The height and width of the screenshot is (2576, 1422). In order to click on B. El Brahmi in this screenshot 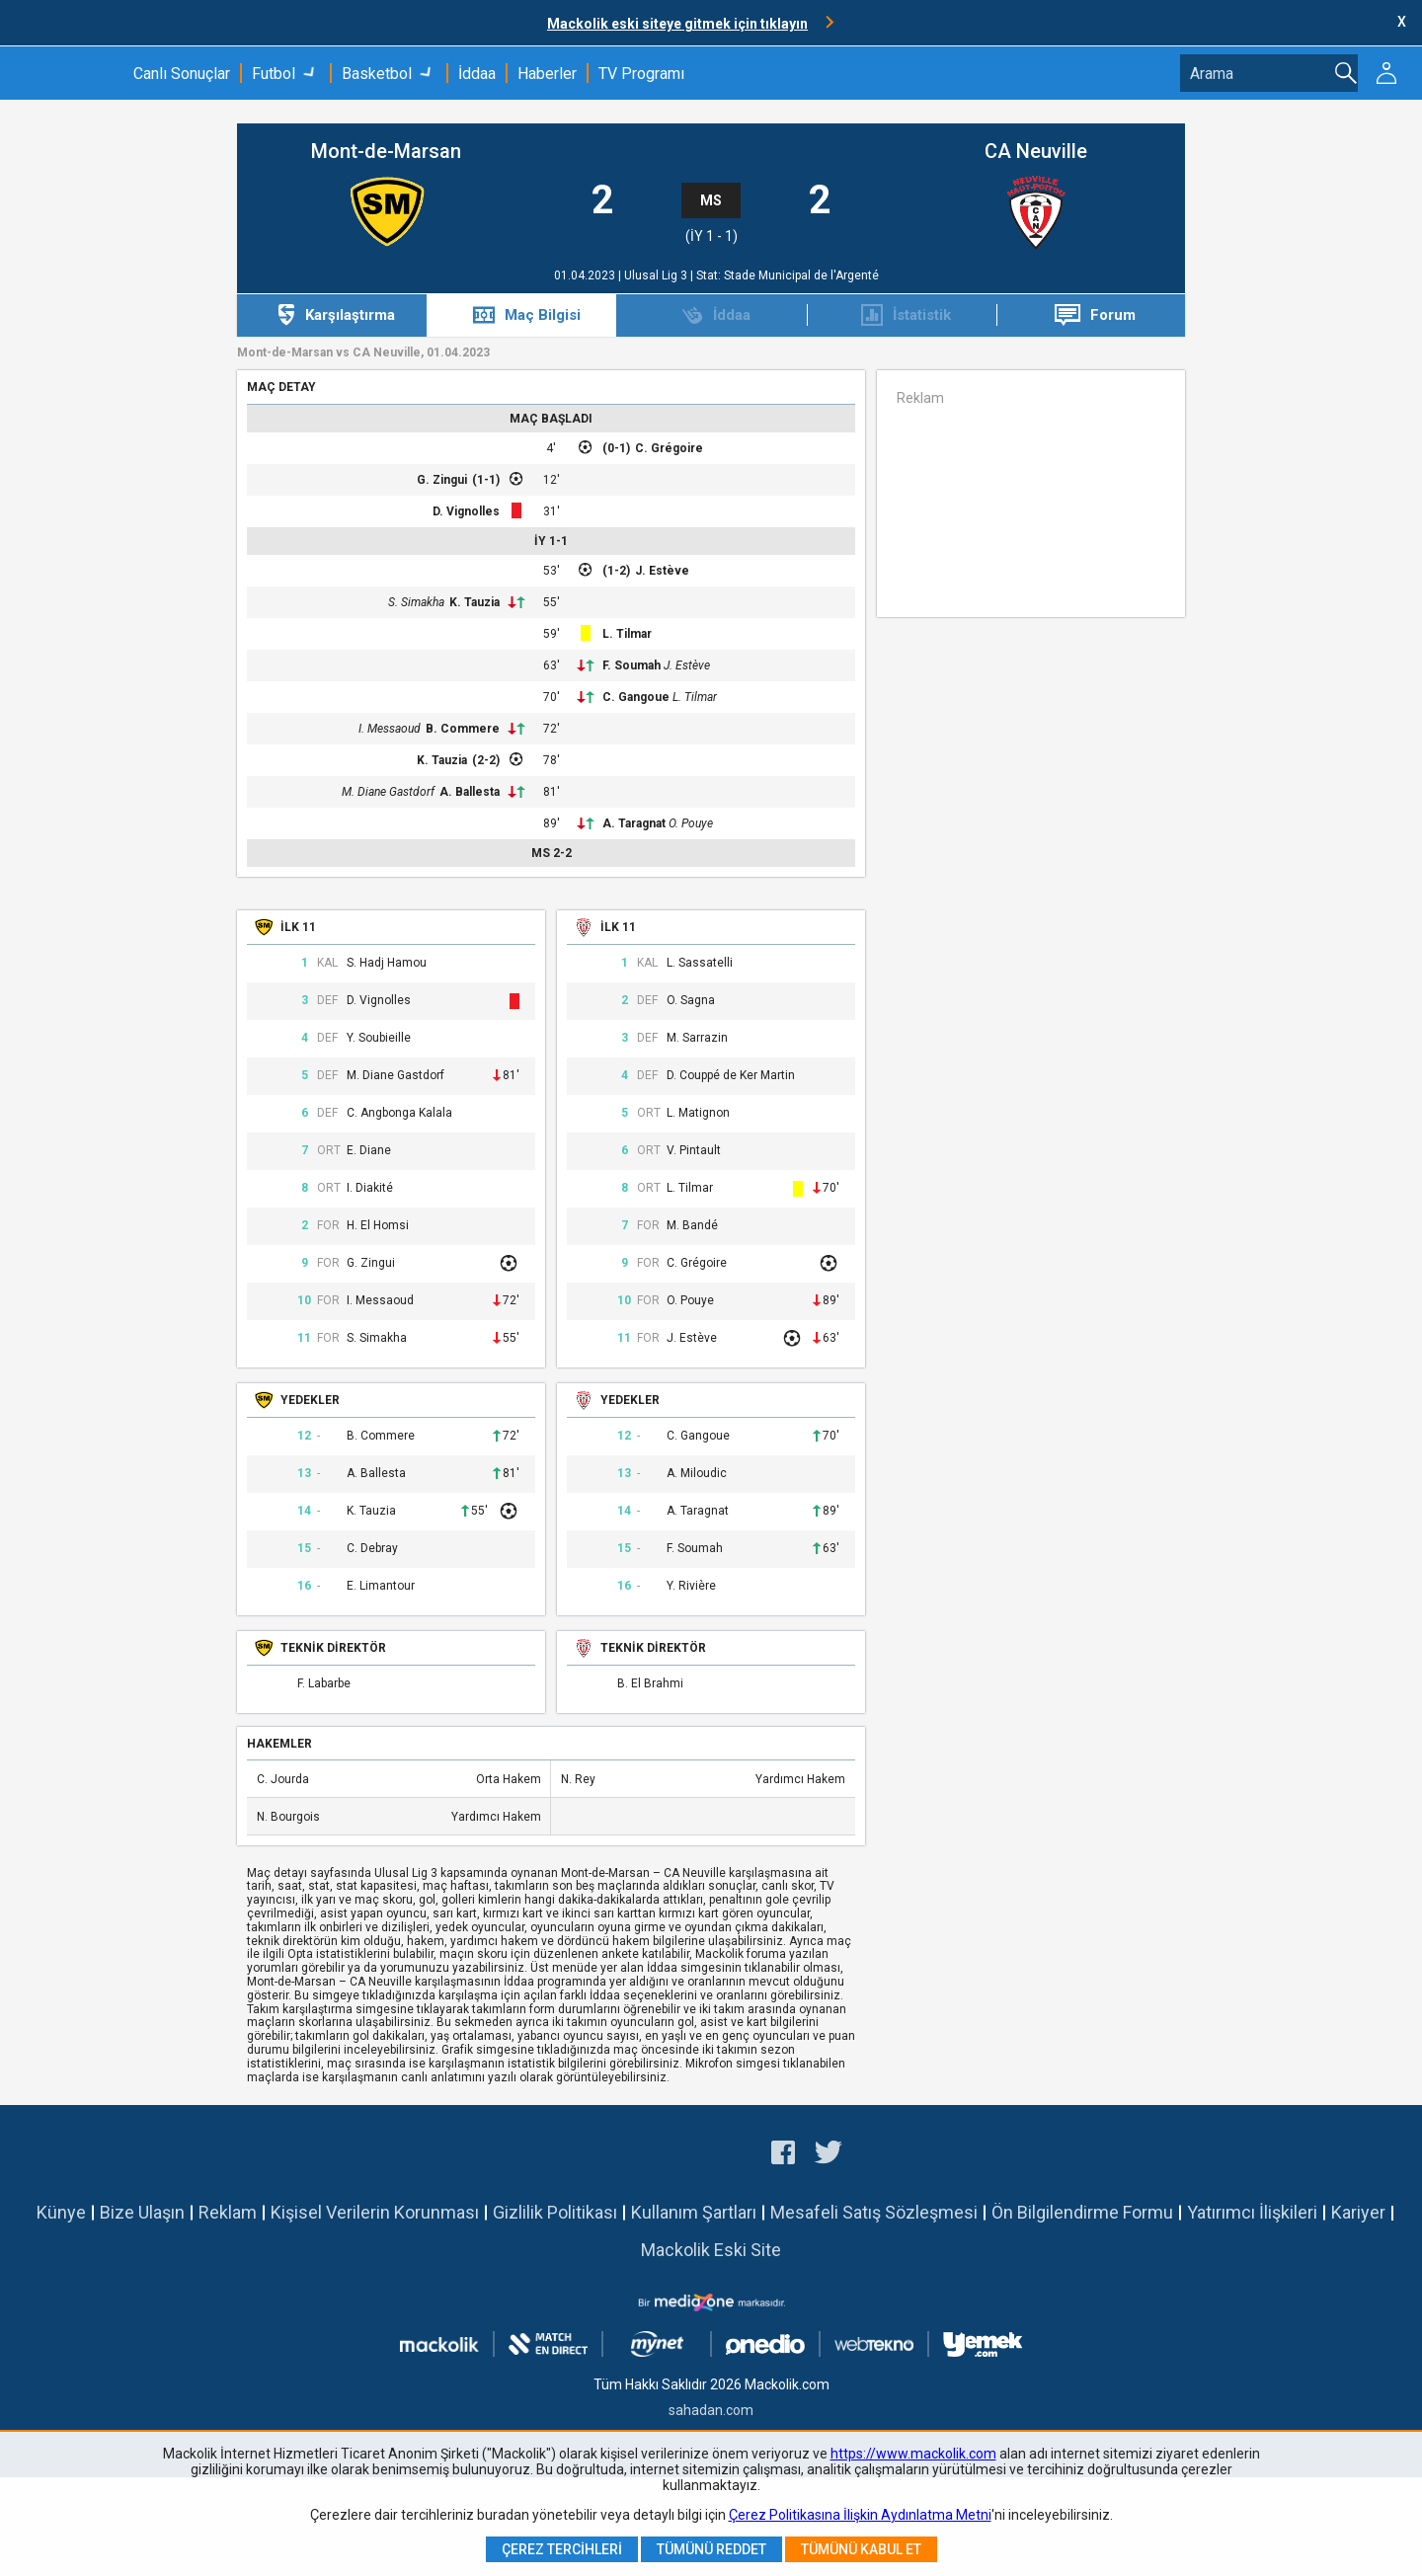, I will do `click(650, 1684)`.